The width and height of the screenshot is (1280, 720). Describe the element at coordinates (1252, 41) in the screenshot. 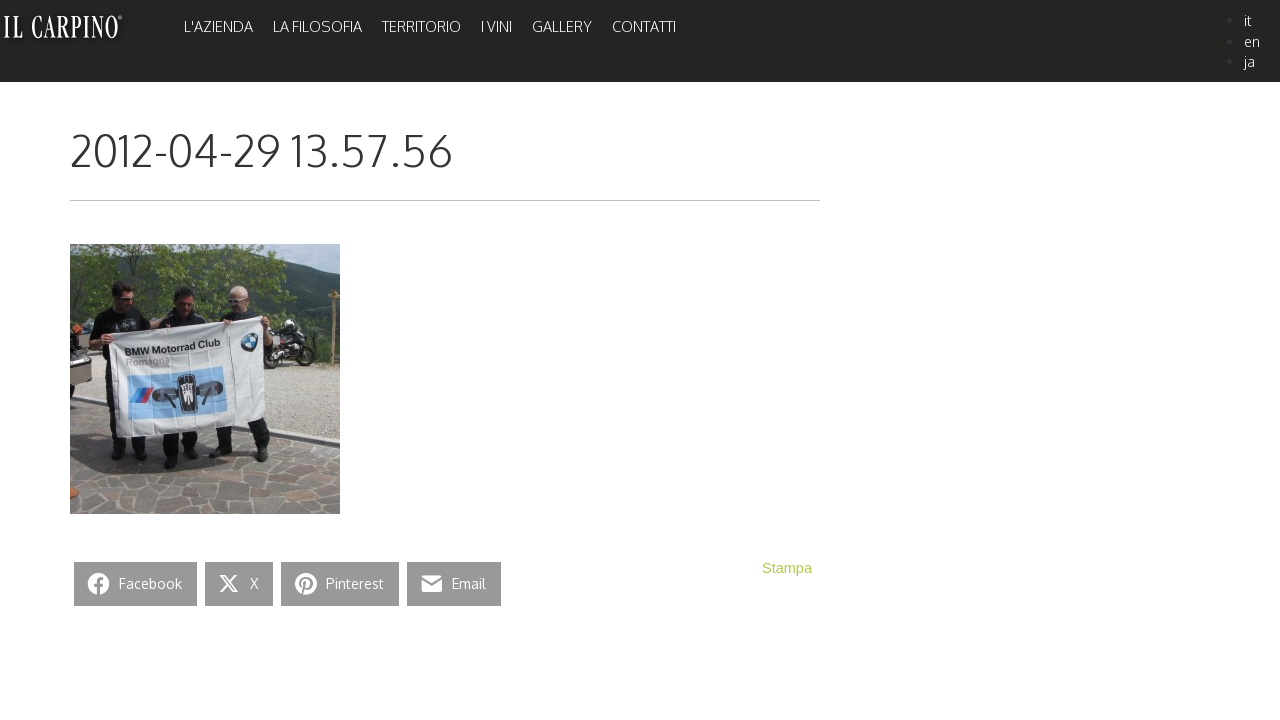

I see `en` at that location.